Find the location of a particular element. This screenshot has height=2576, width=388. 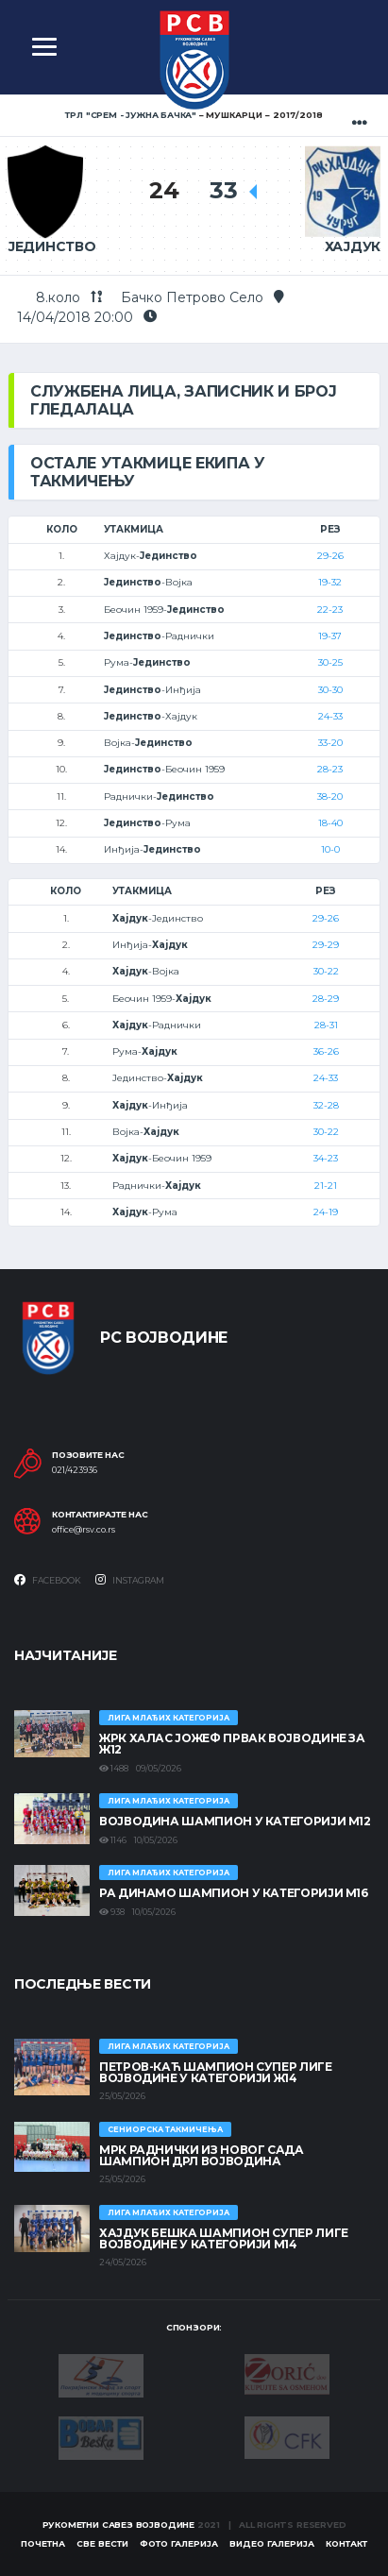

ЖРК ХАЛАС ЈОЖЕФ ПРВАК ВОЈВОДИНЕ ЗА Ж12 is located at coordinates (232, 1743).